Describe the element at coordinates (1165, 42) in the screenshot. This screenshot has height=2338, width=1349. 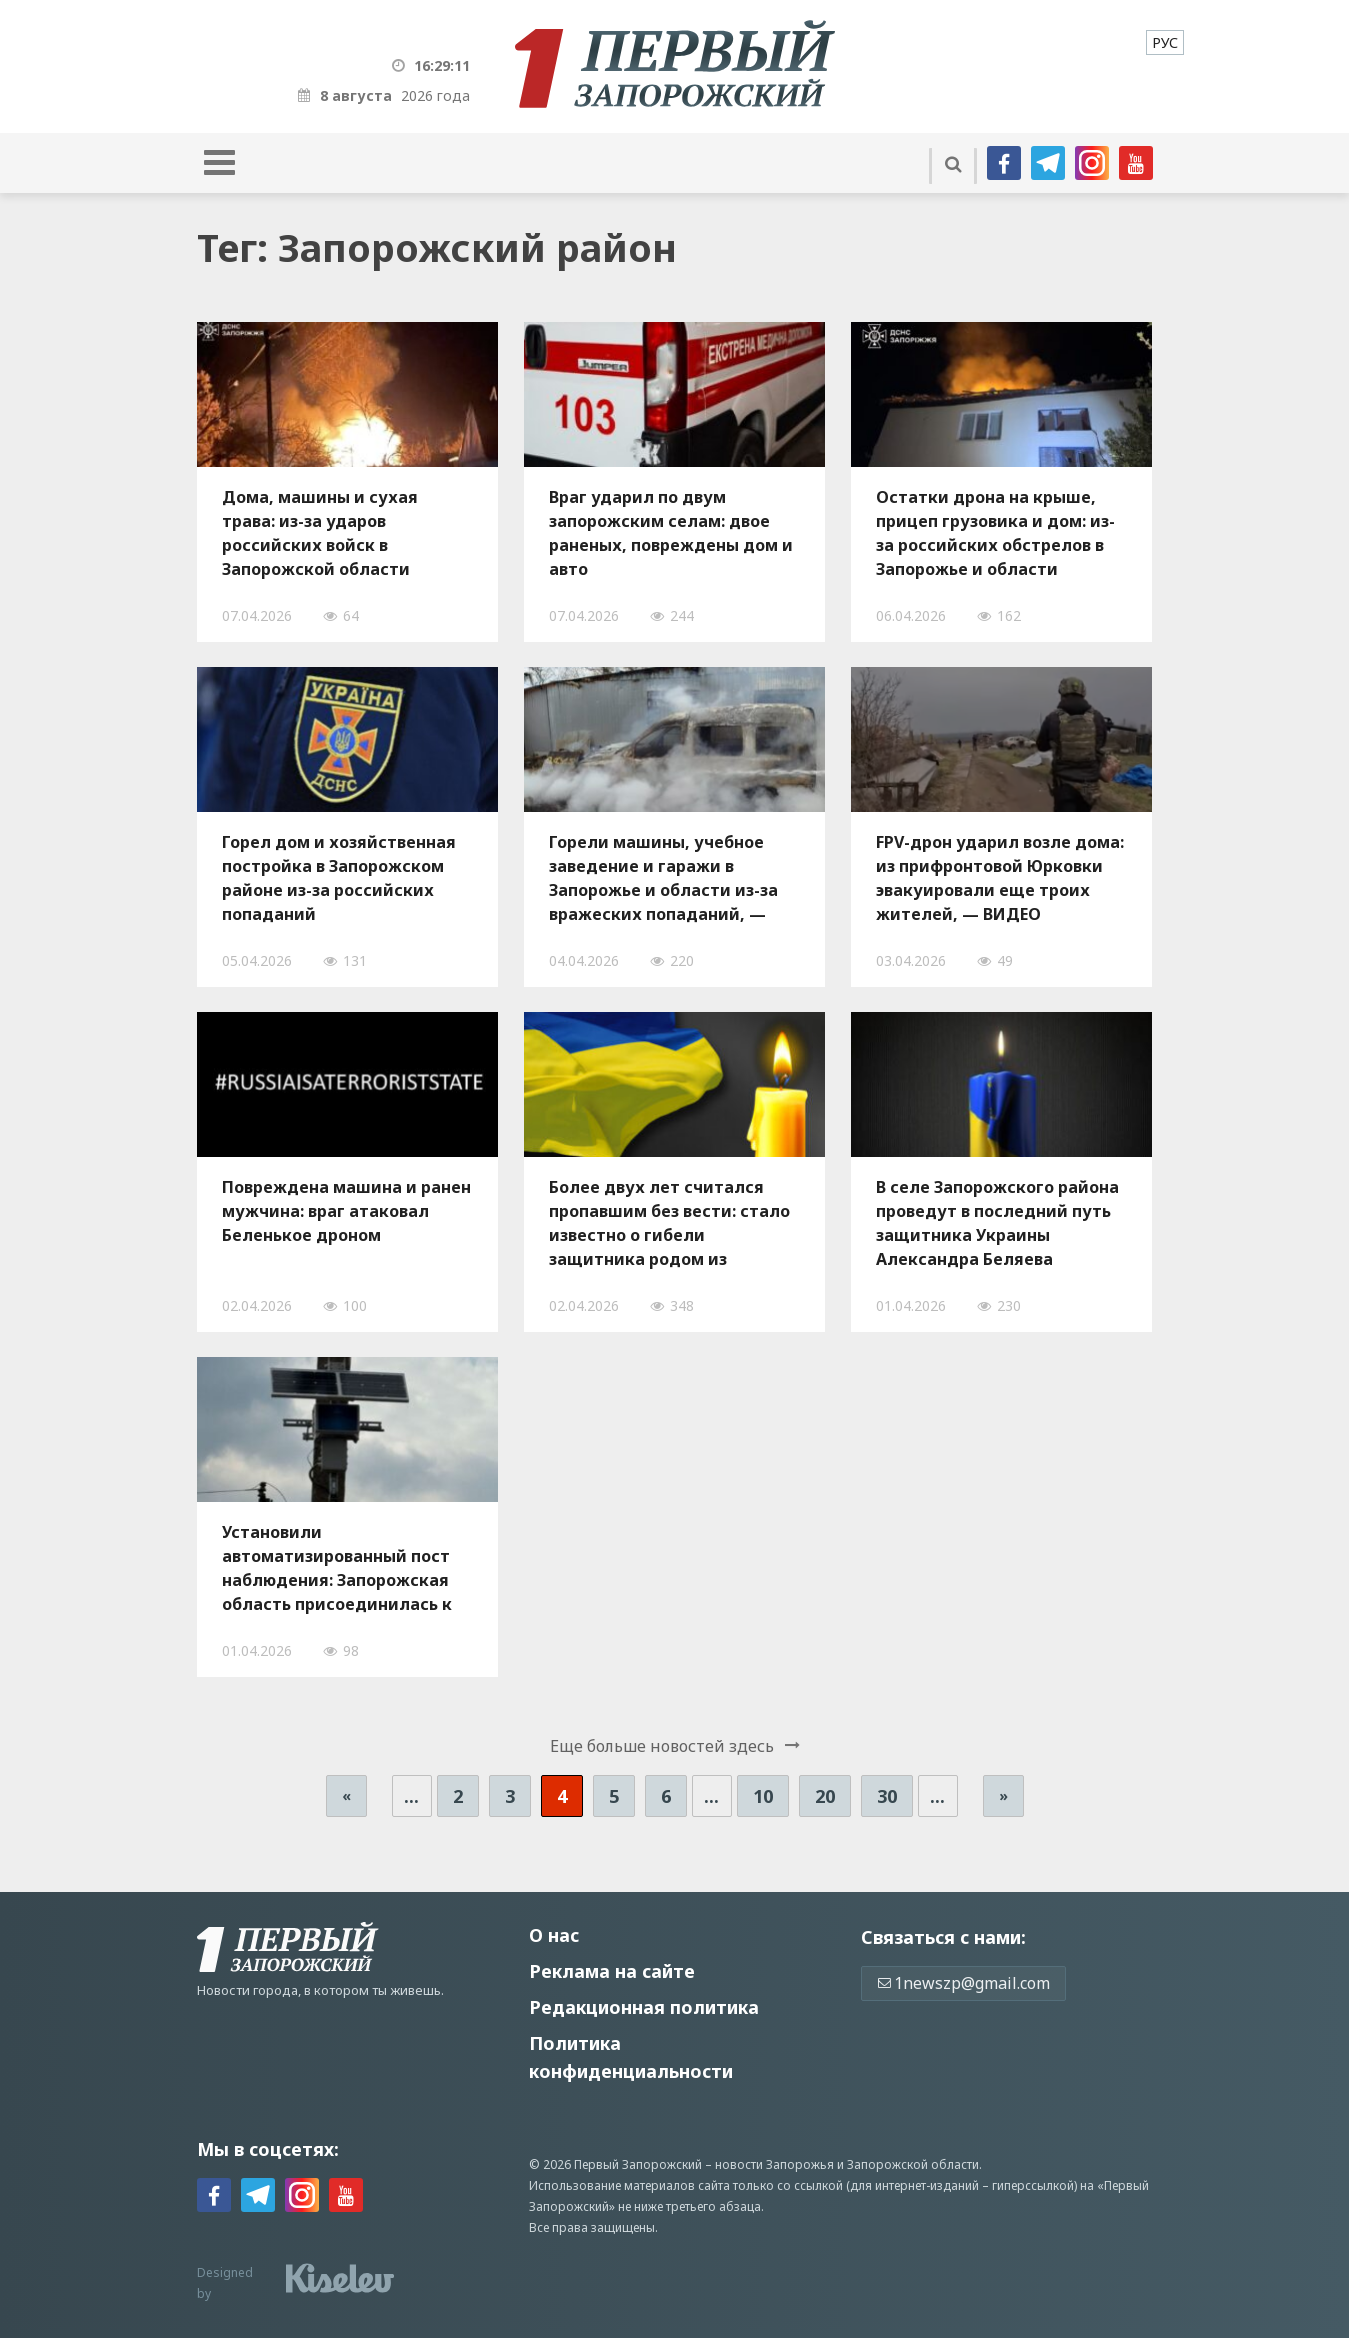
I see `[menuitem]` at that location.